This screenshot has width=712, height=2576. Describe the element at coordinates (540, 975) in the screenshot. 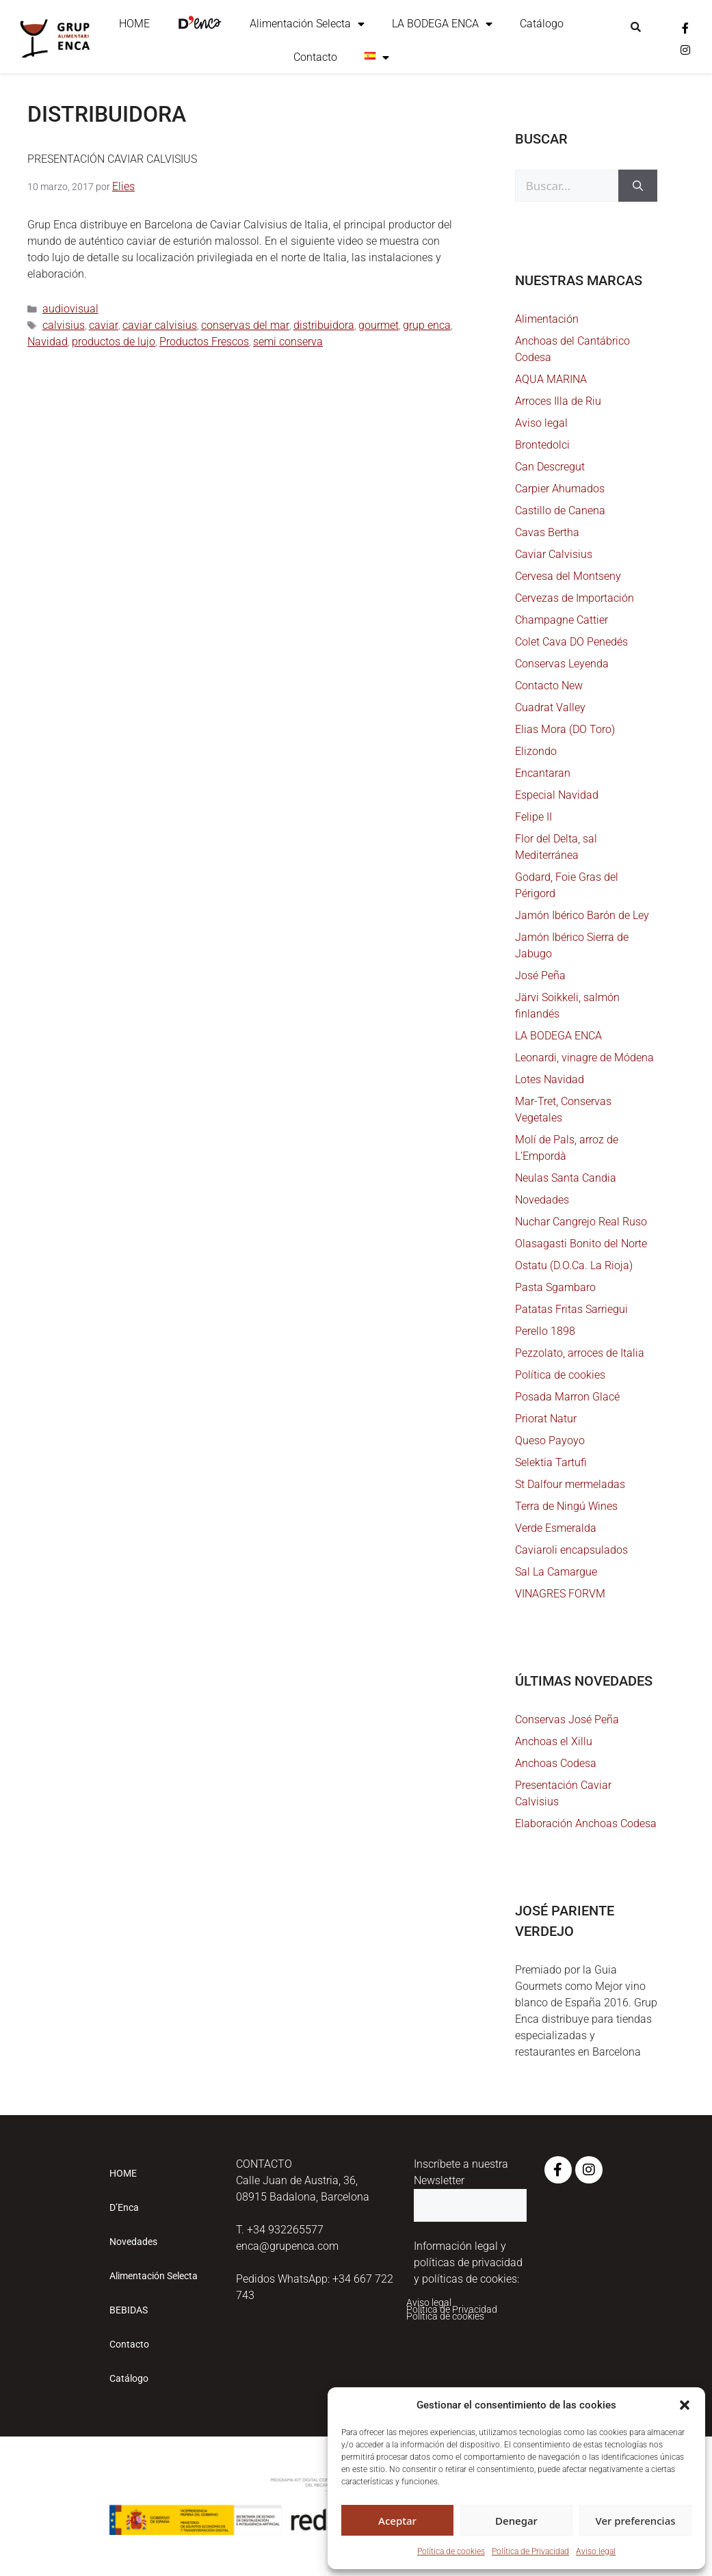

I see `José Peña` at that location.